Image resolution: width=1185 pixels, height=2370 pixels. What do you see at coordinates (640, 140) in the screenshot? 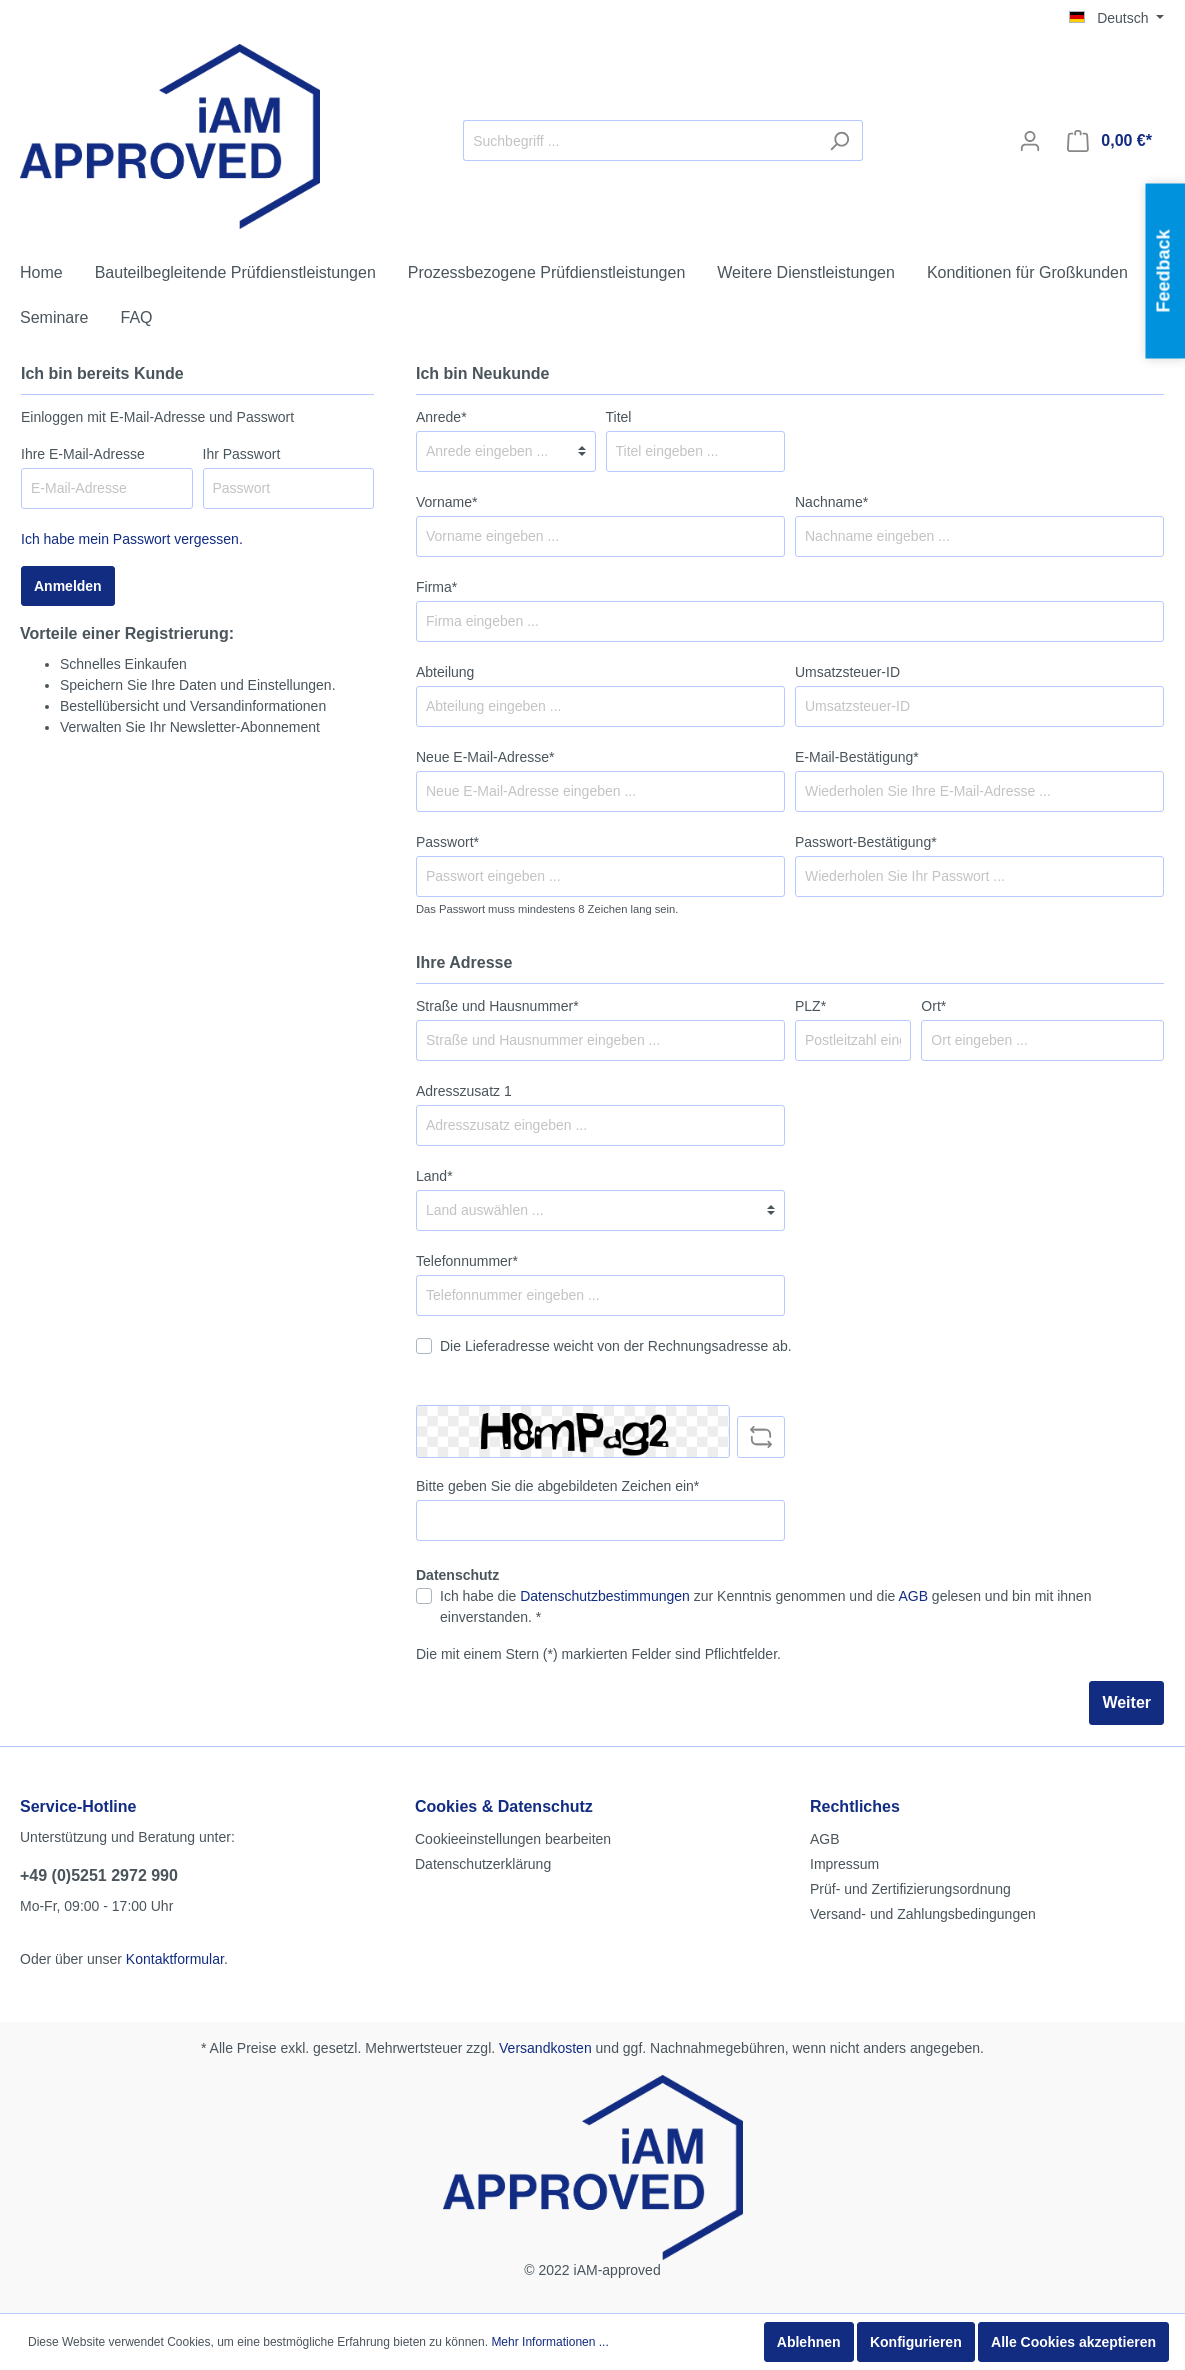
I see `[Suchbegriff ...]` at bounding box center [640, 140].